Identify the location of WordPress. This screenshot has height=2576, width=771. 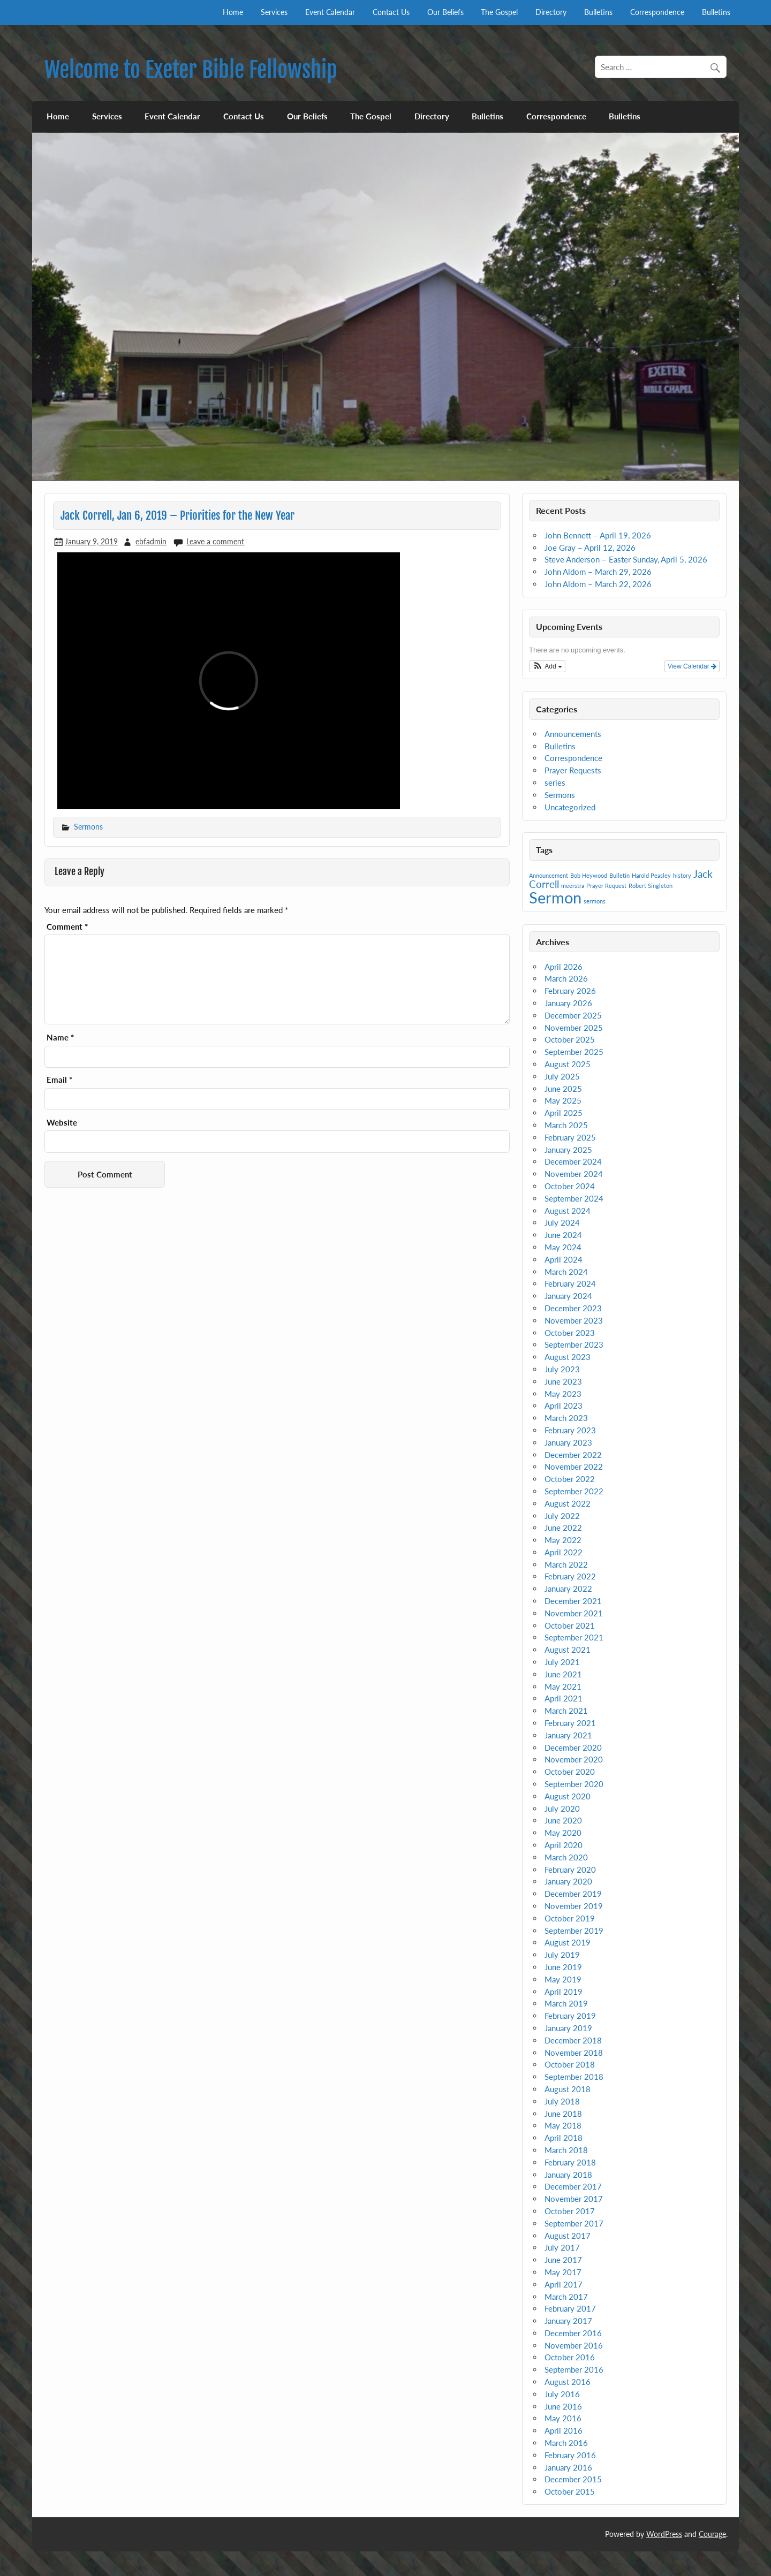
(664, 2534).